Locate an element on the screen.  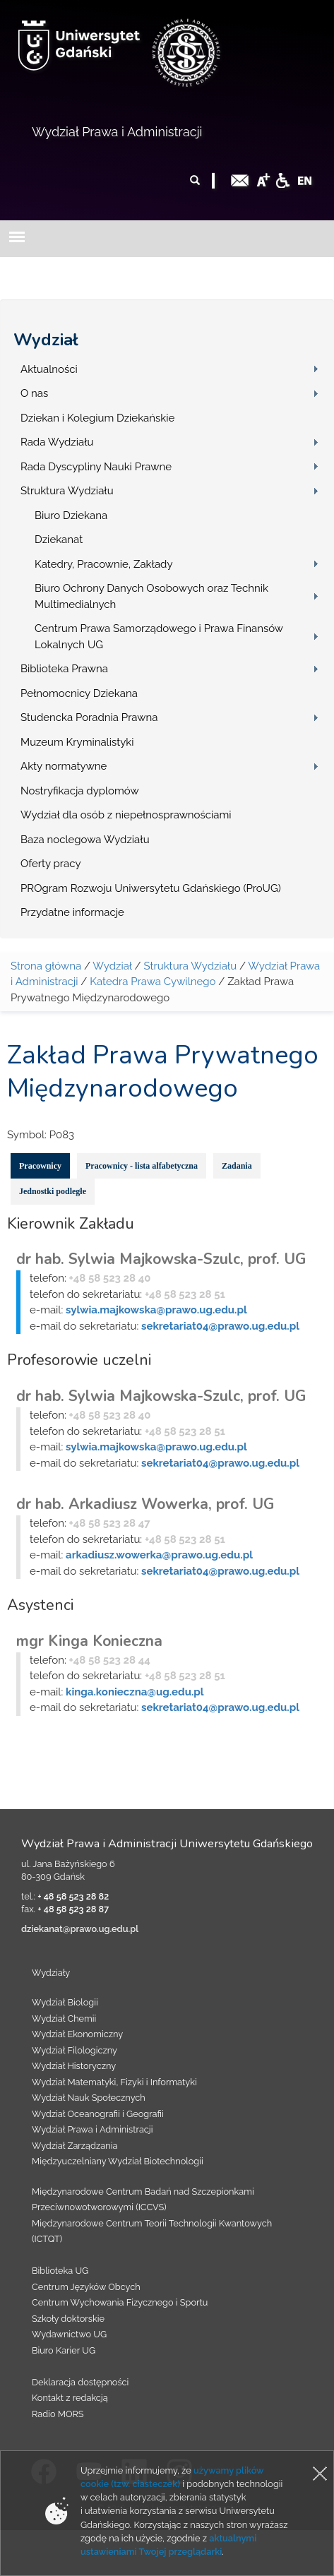
Centrum Języków Obcych is located at coordinates (86, 2287).